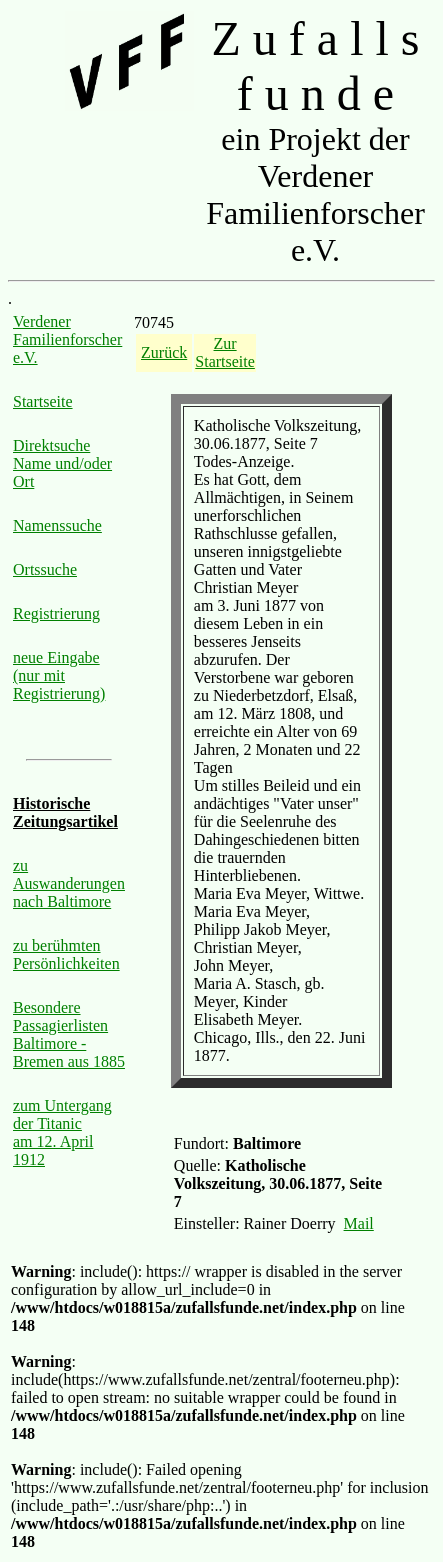  Describe the element at coordinates (67, 339) in the screenshot. I see `Verdener Familienforscher e.V.` at that location.